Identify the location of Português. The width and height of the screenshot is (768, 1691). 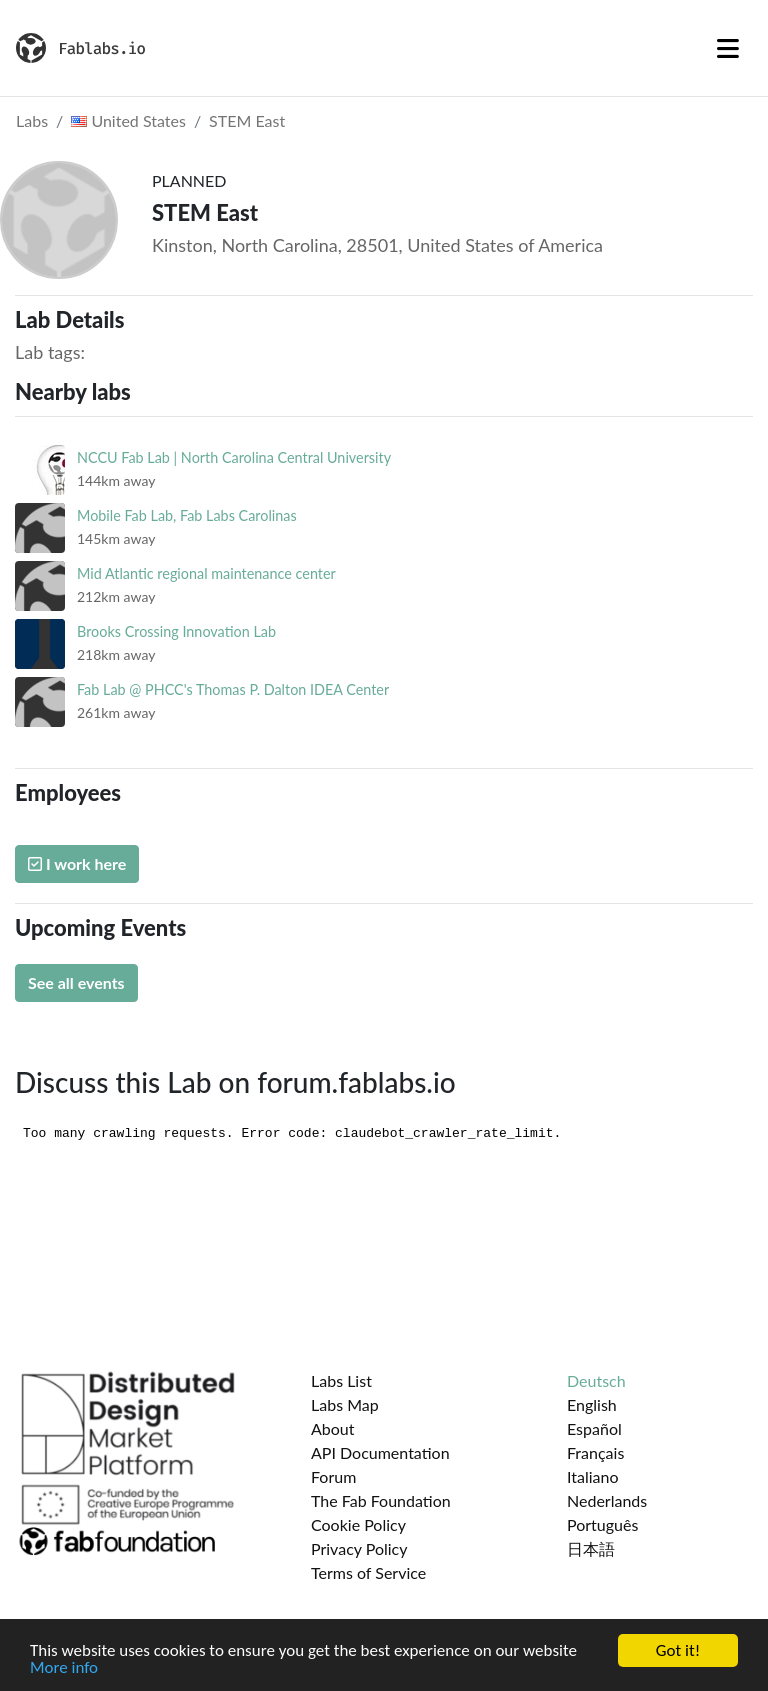
(602, 1524).